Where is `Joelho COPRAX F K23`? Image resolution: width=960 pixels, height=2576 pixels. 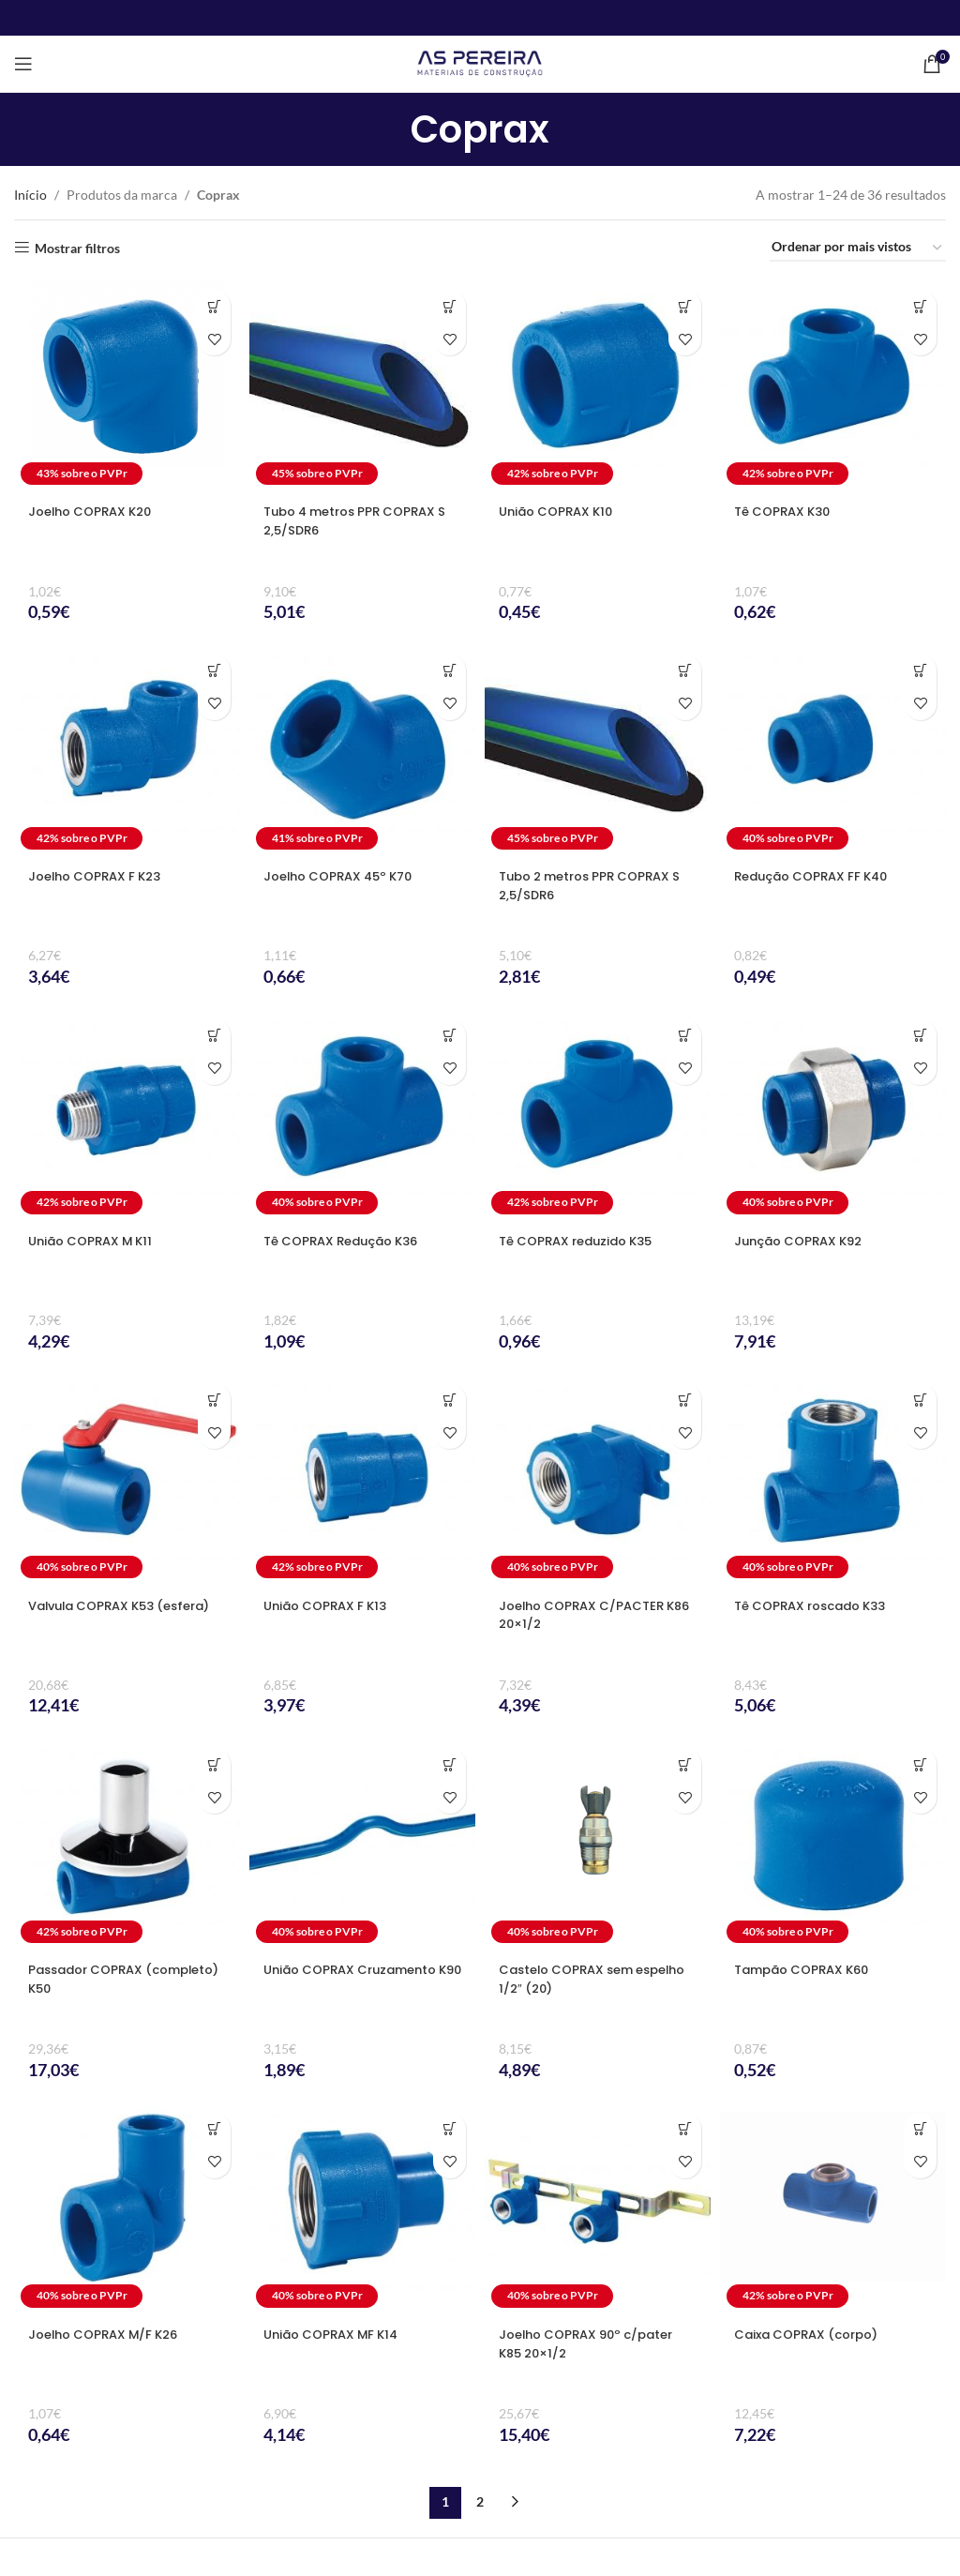
Joelho COPRAX F K23 is located at coordinates (100, 875).